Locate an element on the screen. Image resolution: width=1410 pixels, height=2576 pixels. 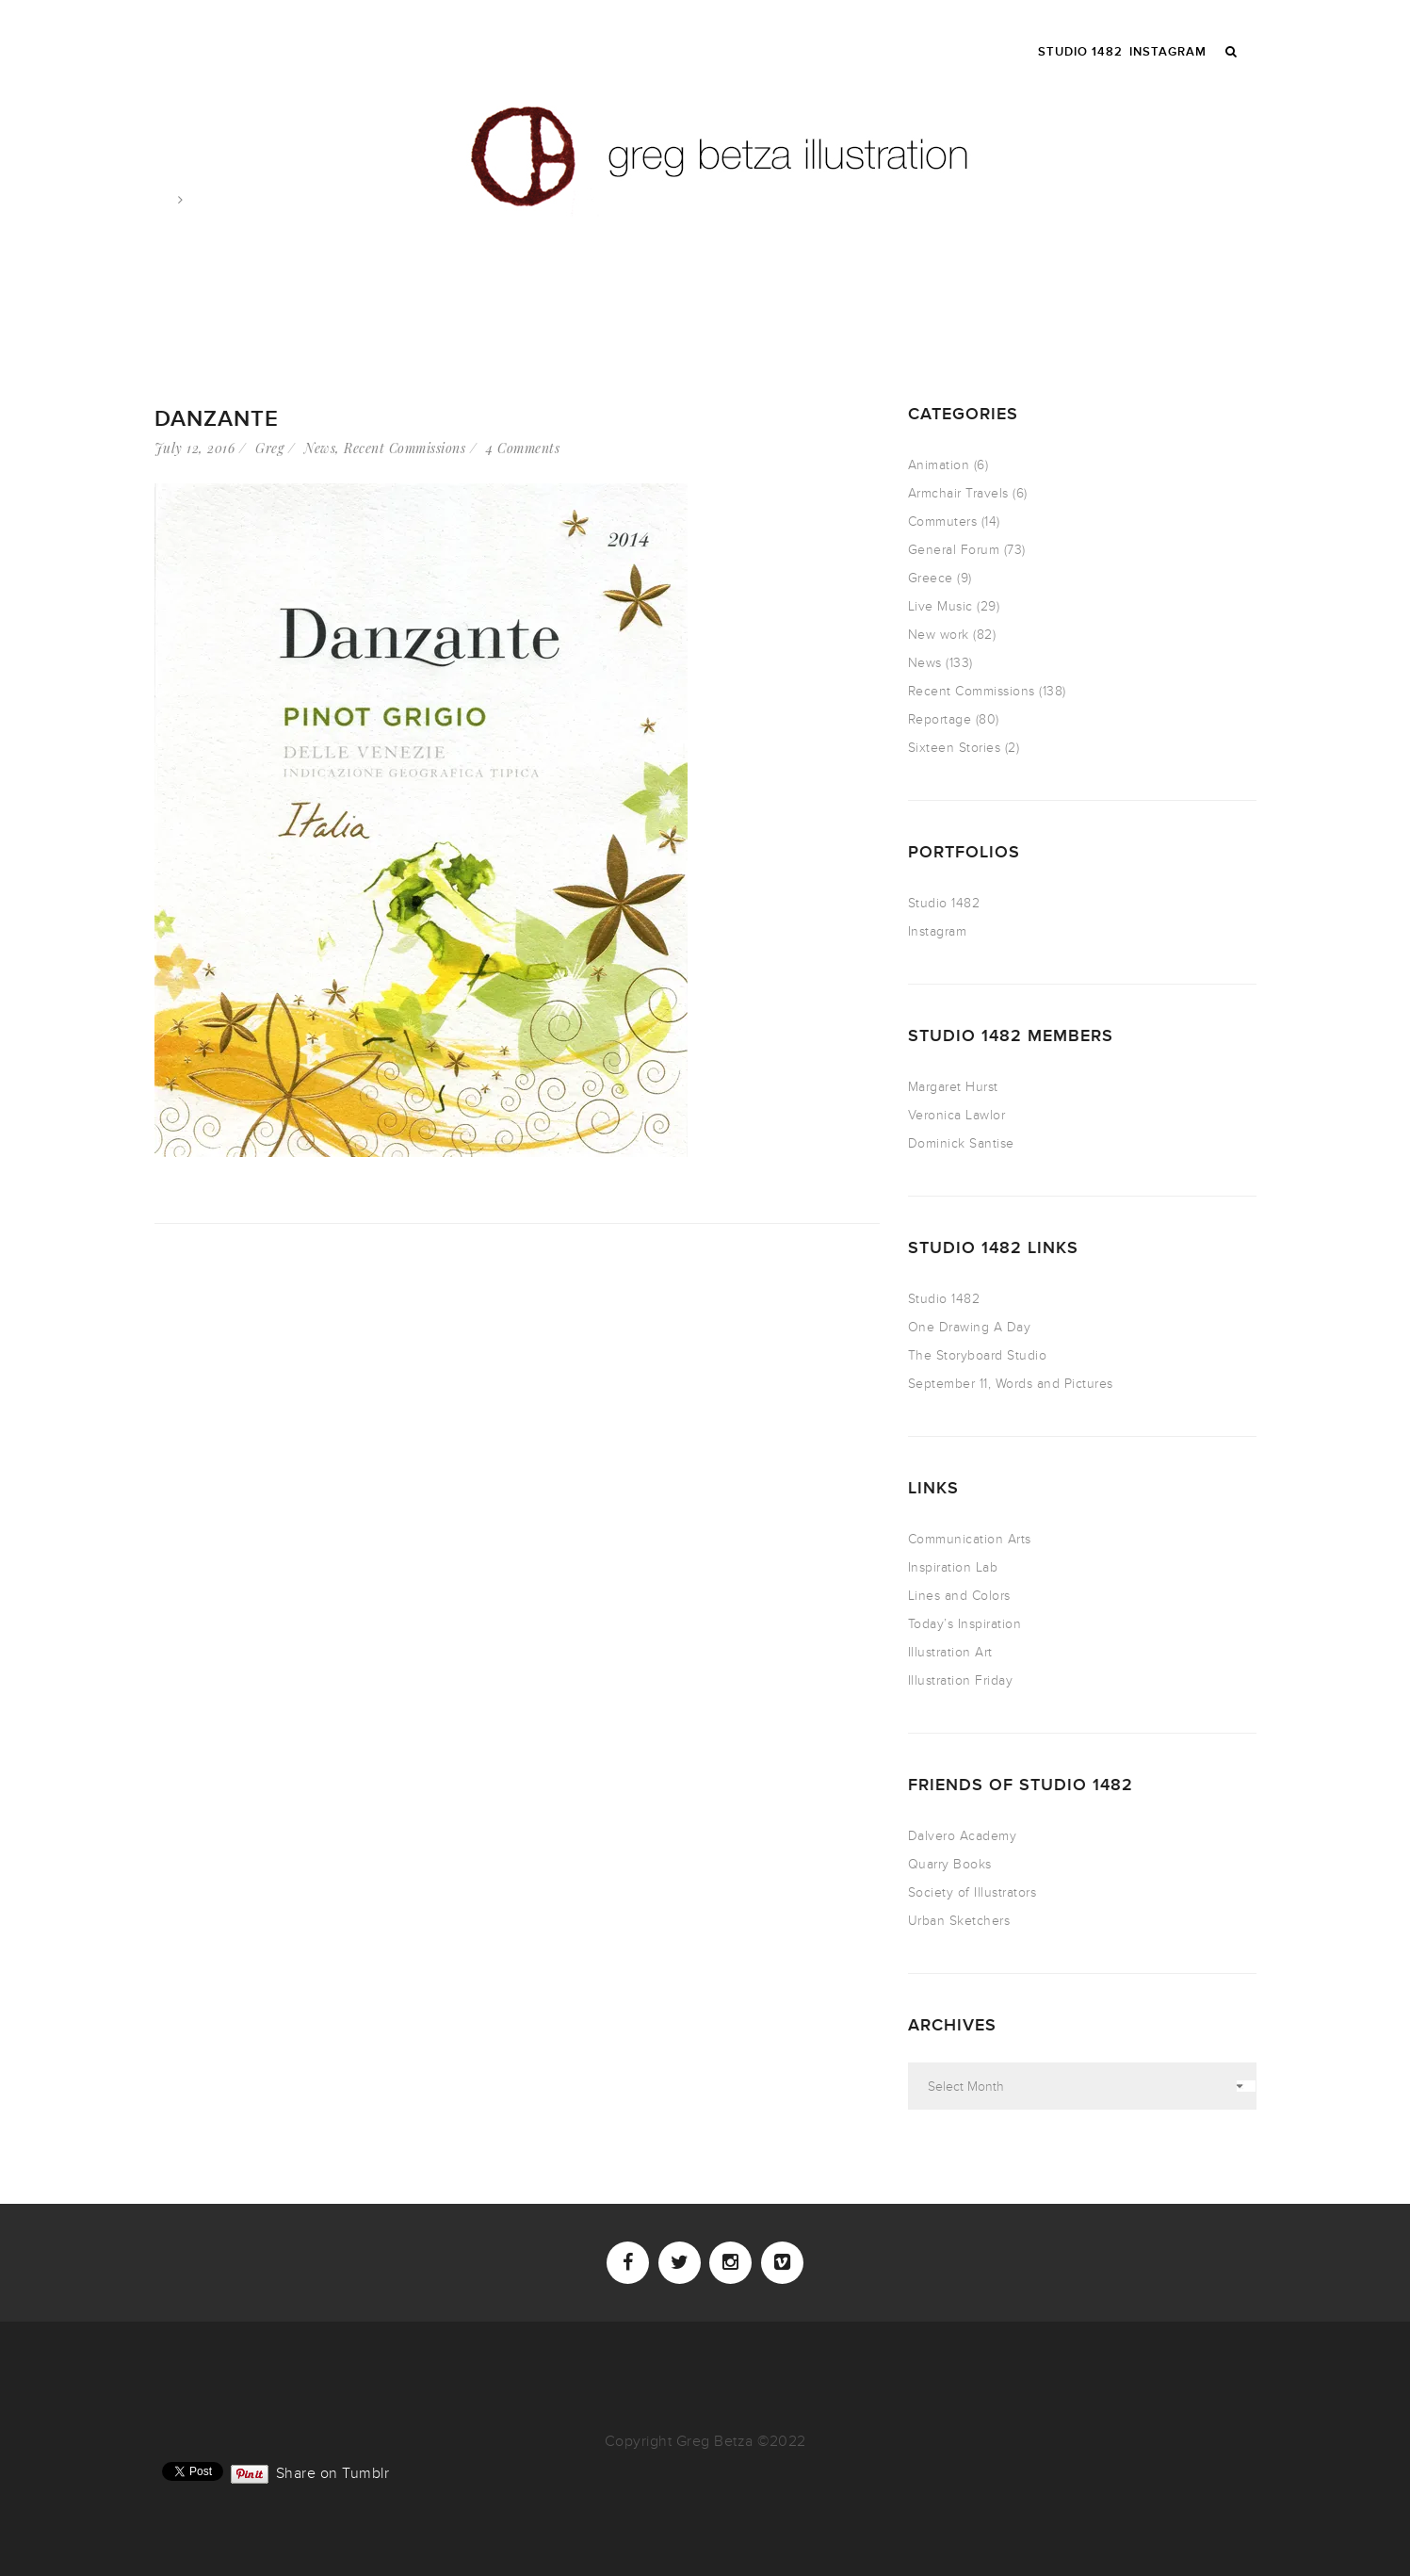
Commuters is located at coordinates (943, 522).